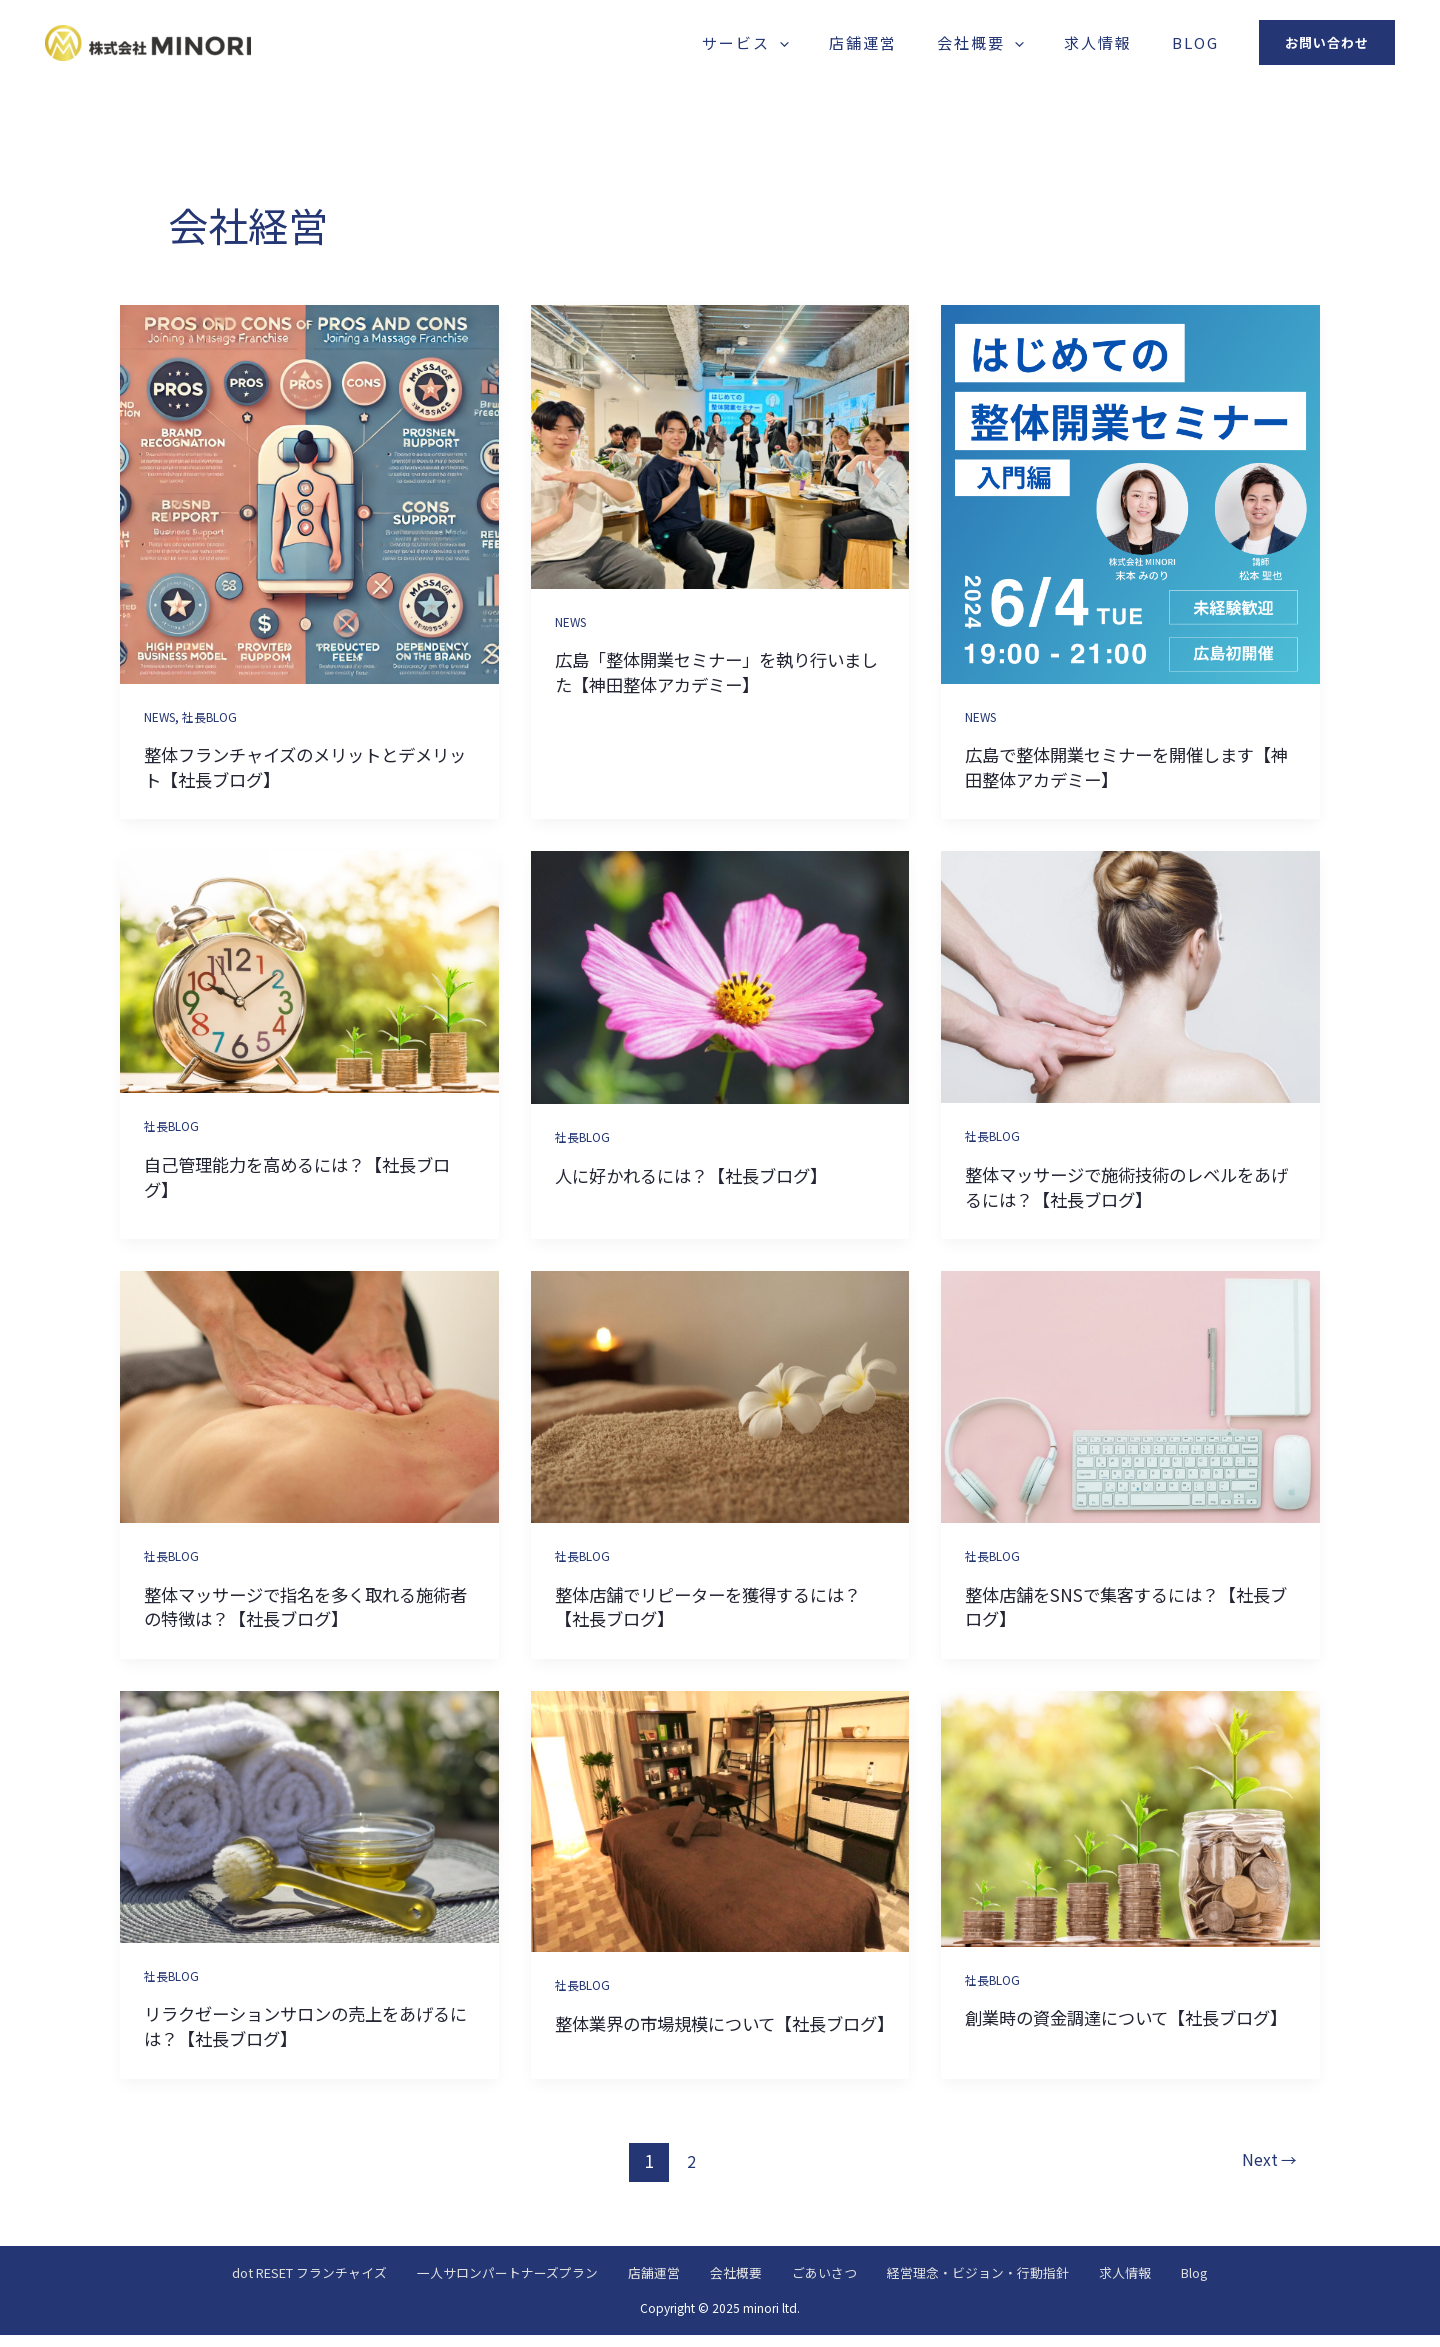  I want to click on 整体店舗をSNSで集客するには？【社長ブログ】, so click(1126, 1606).